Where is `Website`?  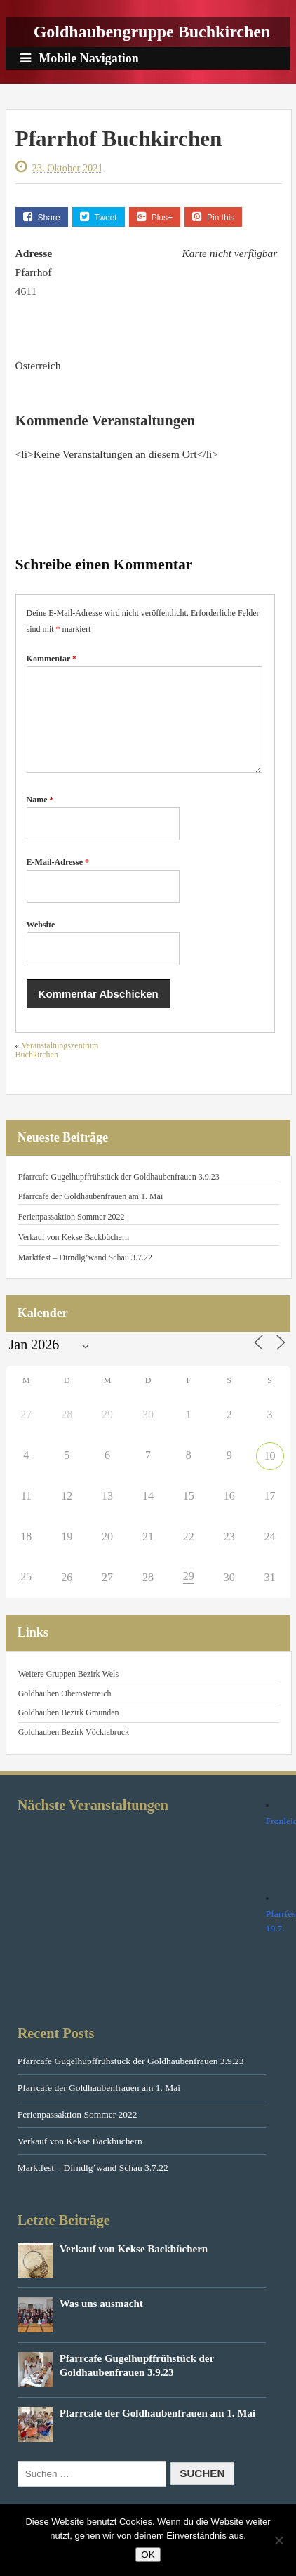
Website is located at coordinates (41, 941).